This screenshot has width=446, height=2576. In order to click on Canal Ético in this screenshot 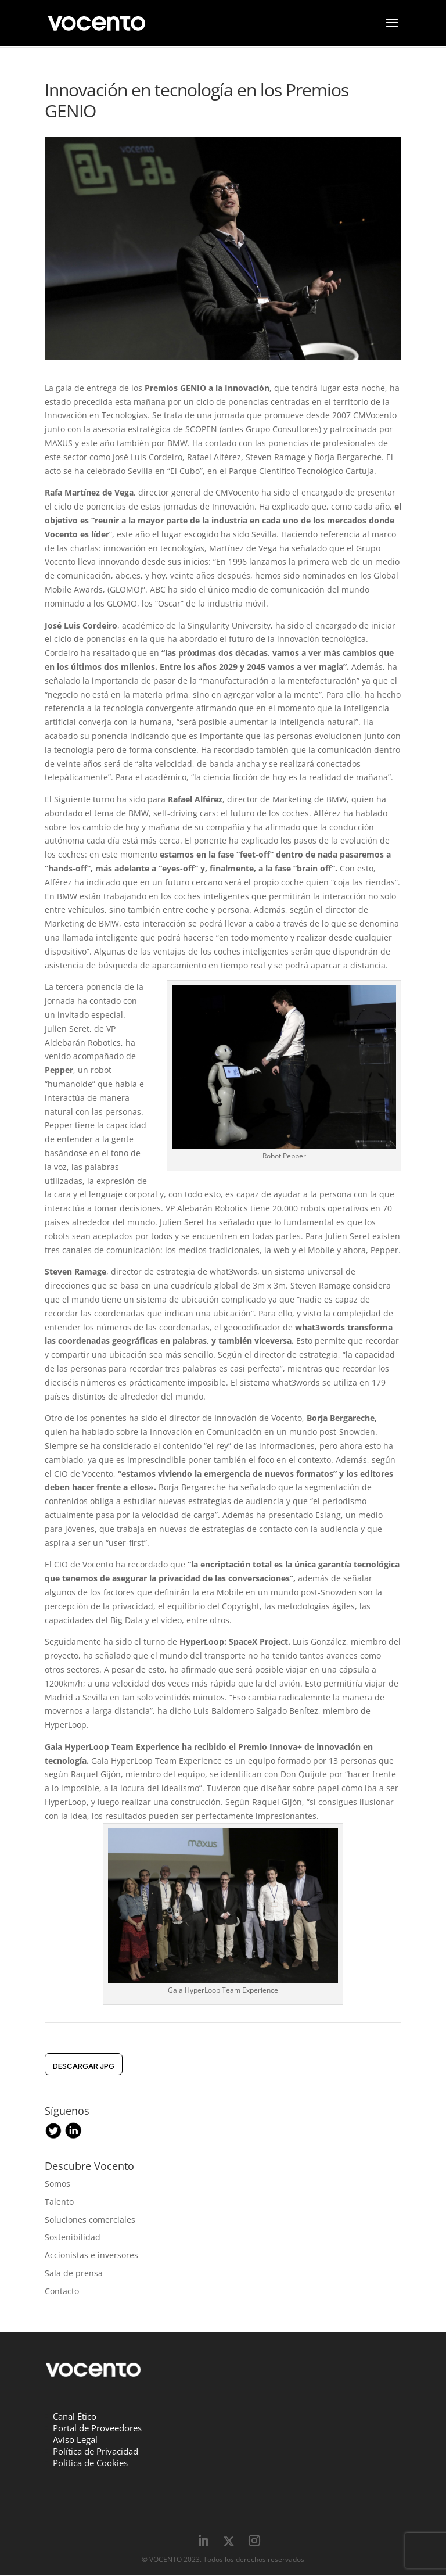, I will do `click(74, 2417)`.